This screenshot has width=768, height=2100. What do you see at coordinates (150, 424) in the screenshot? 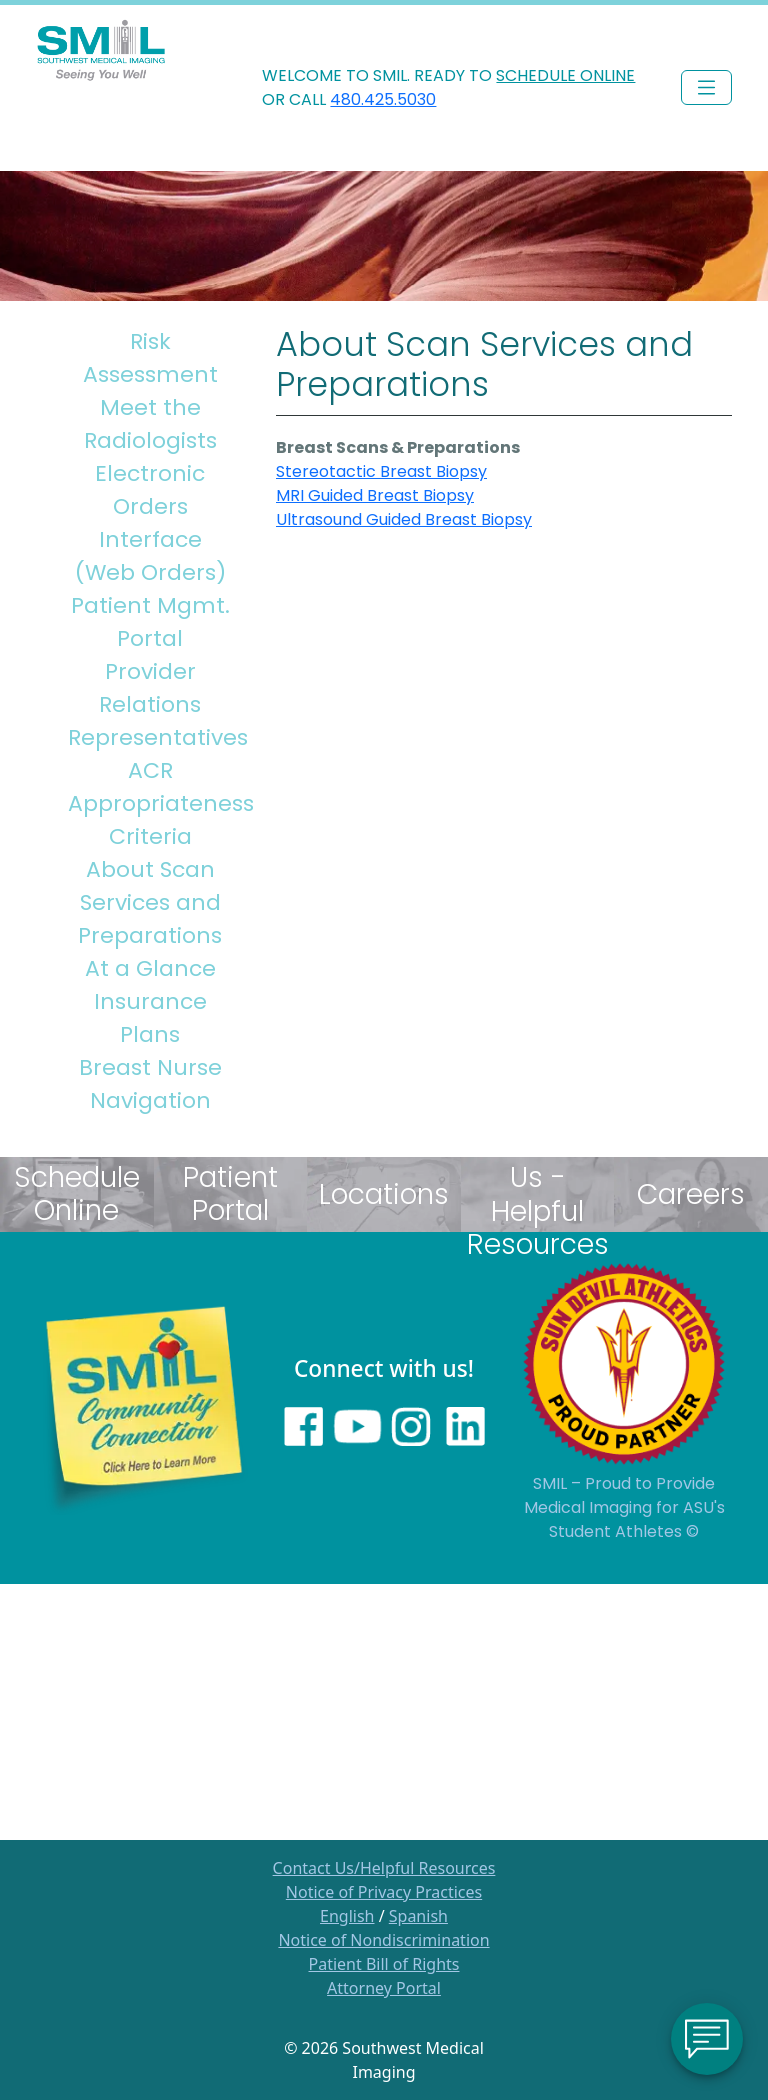
I see `Meet the Radiologists` at bounding box center [150, 424].